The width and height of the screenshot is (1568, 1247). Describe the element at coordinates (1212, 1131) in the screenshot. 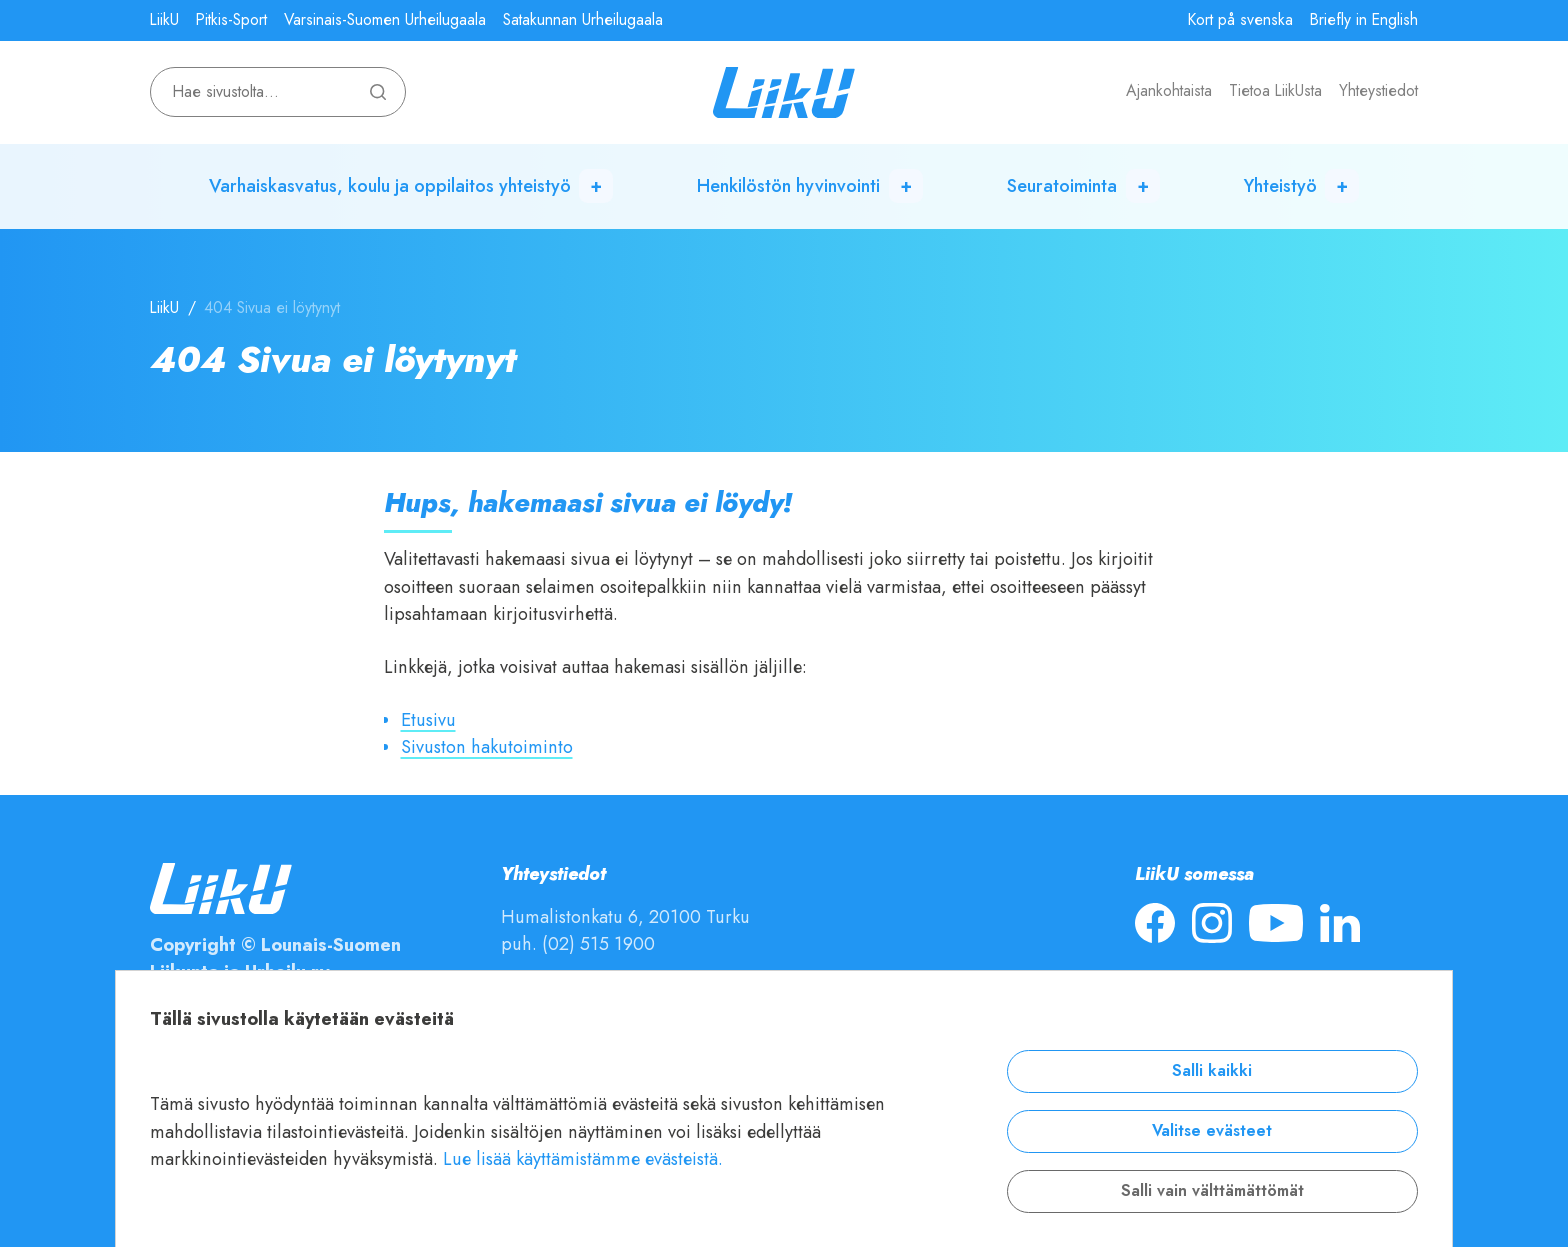

I see `Valitse evästeet` at that location.